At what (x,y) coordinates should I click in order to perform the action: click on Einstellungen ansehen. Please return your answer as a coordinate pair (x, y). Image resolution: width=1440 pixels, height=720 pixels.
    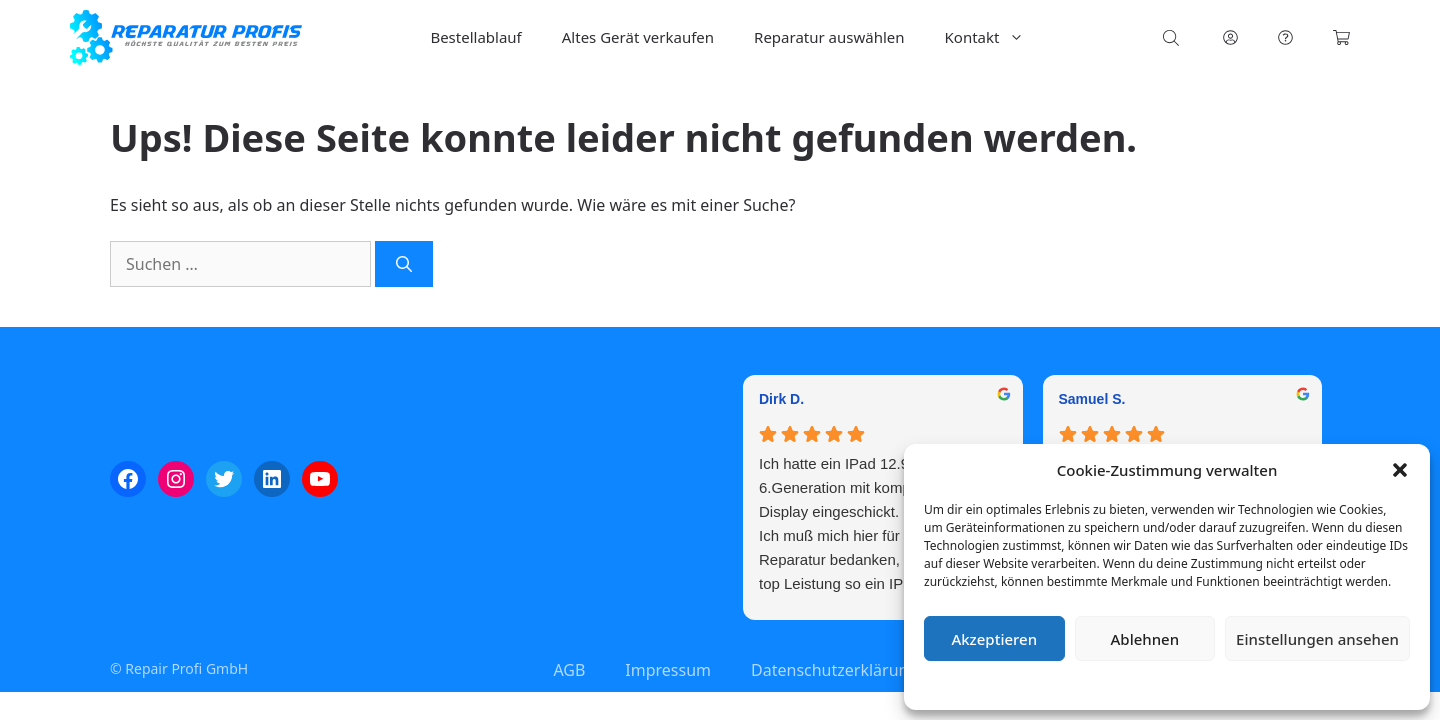
    Looking at the image, I should click on (1317, 639).